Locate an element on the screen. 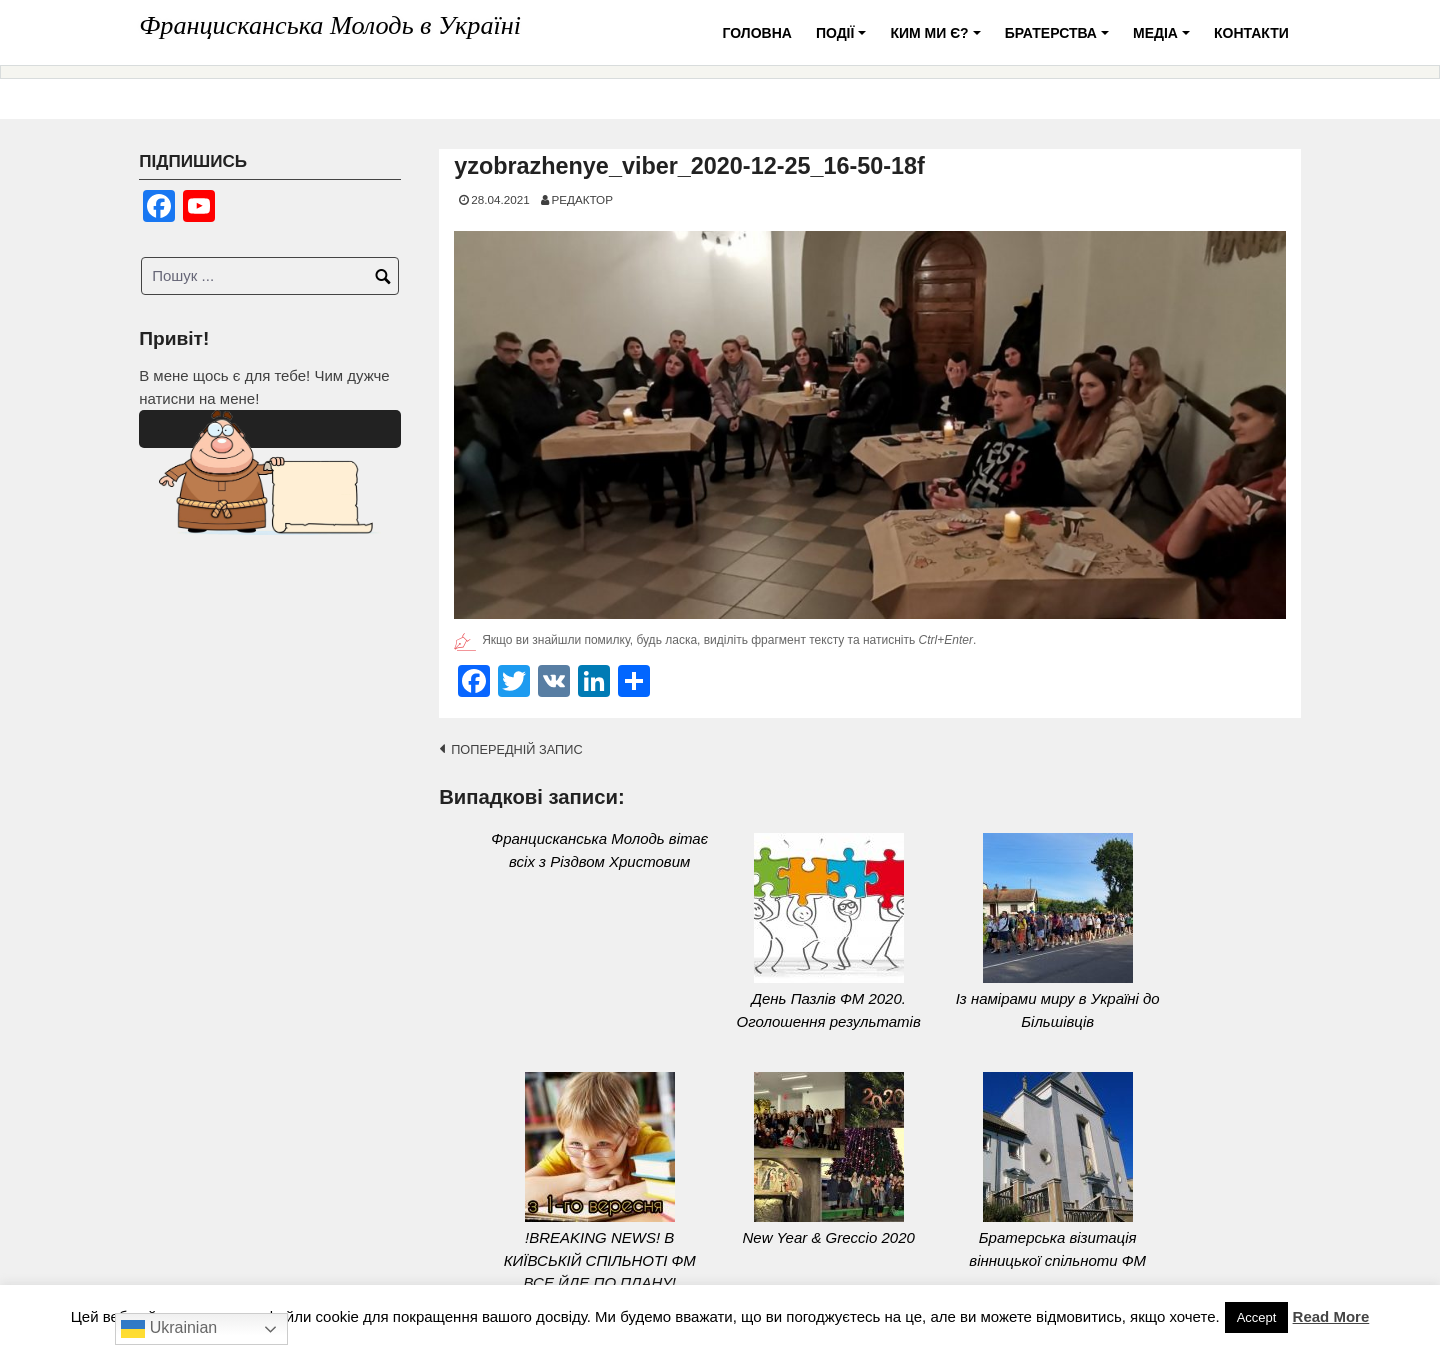  Редактор is located at coordinates (582, 199).